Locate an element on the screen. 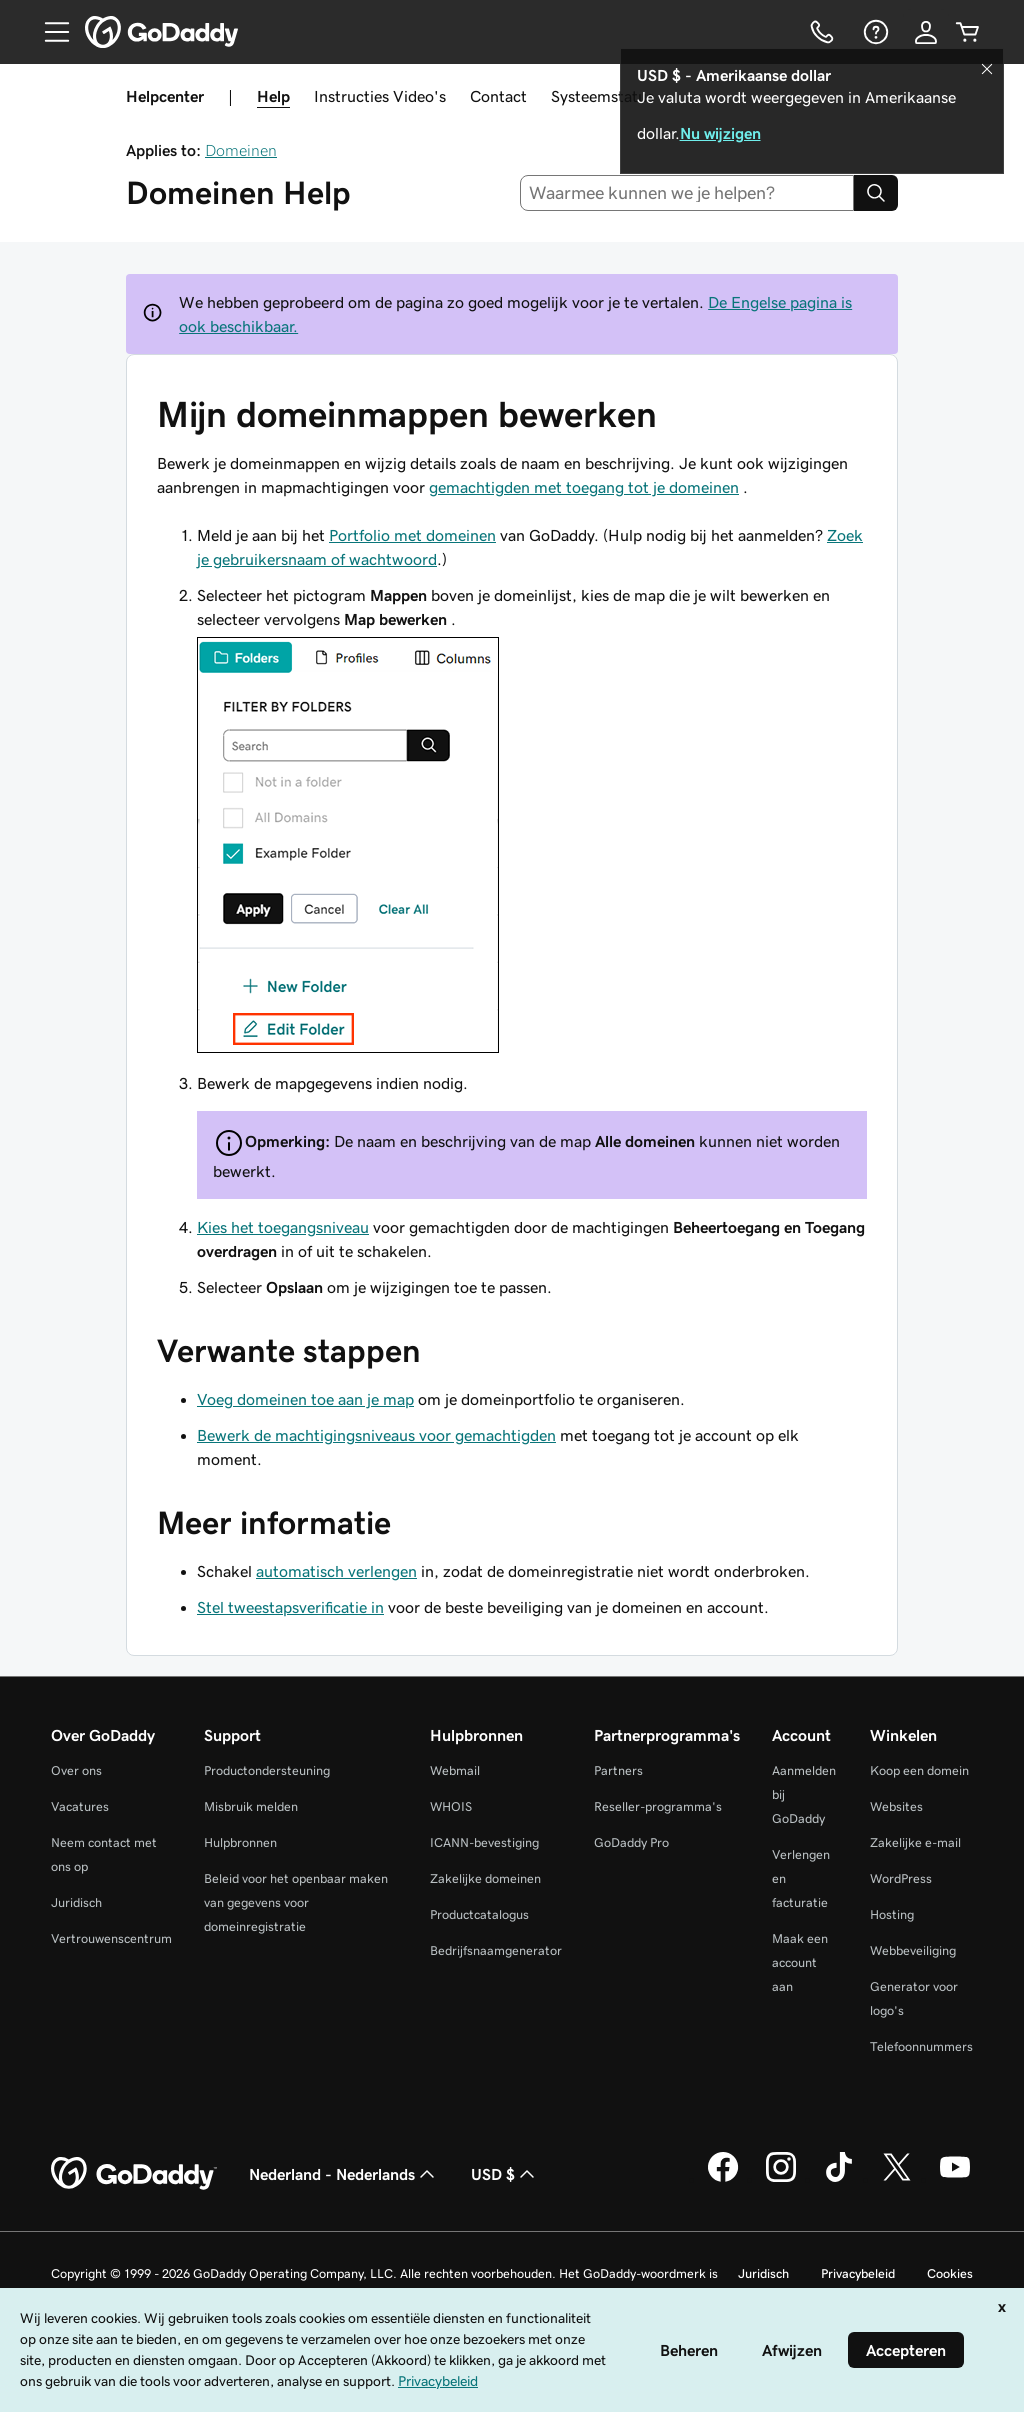 The image size is (1024, 2412). Hosting is located at coordinates (892, 1914).